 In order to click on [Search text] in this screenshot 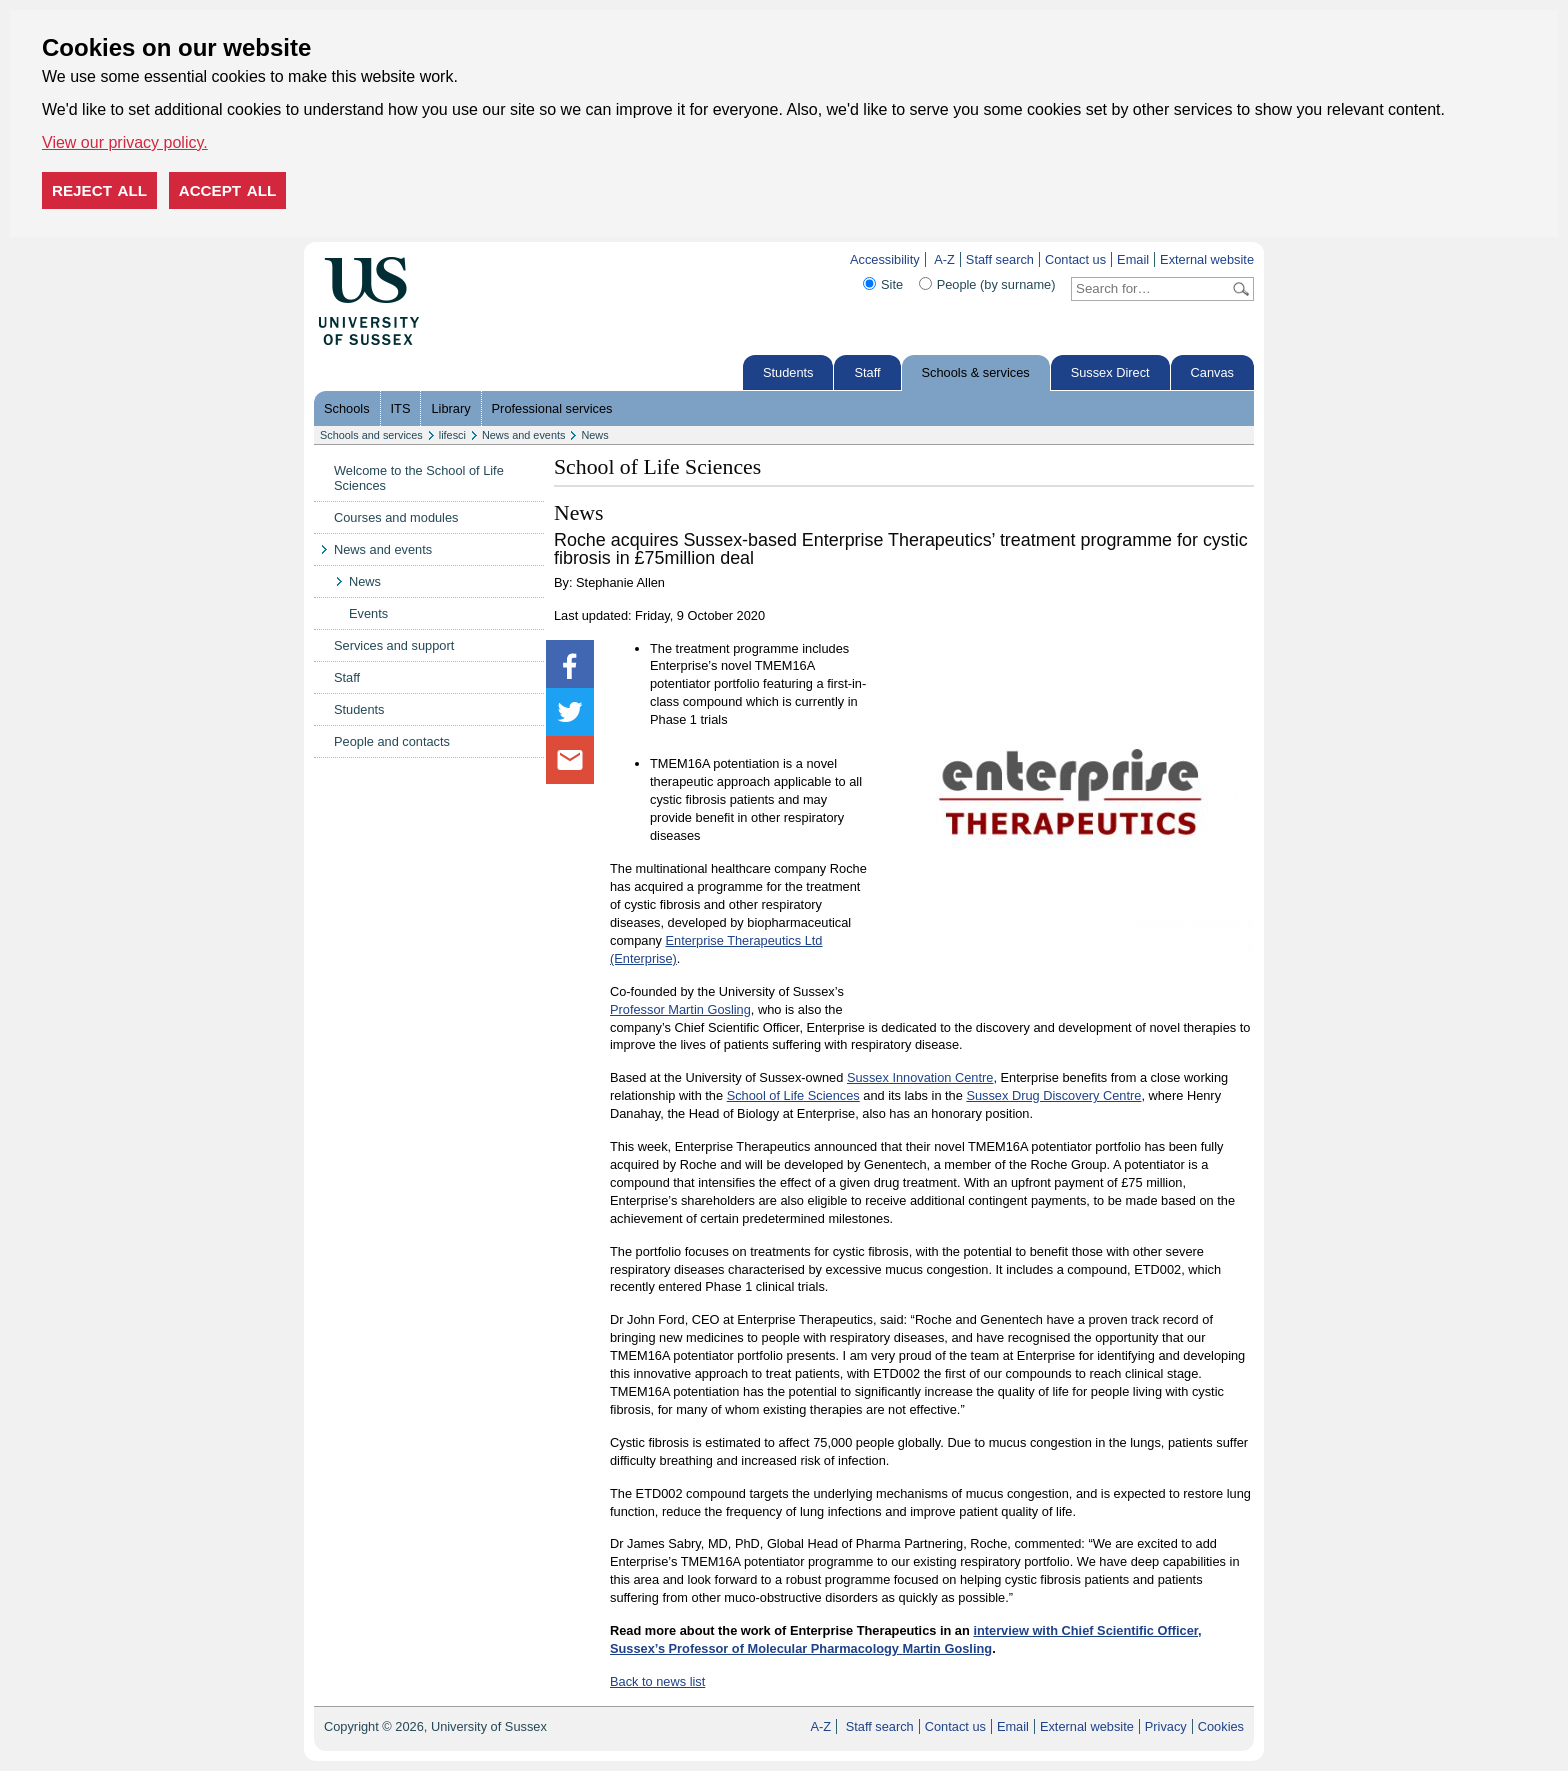, I will do `click(1150, 289)`.